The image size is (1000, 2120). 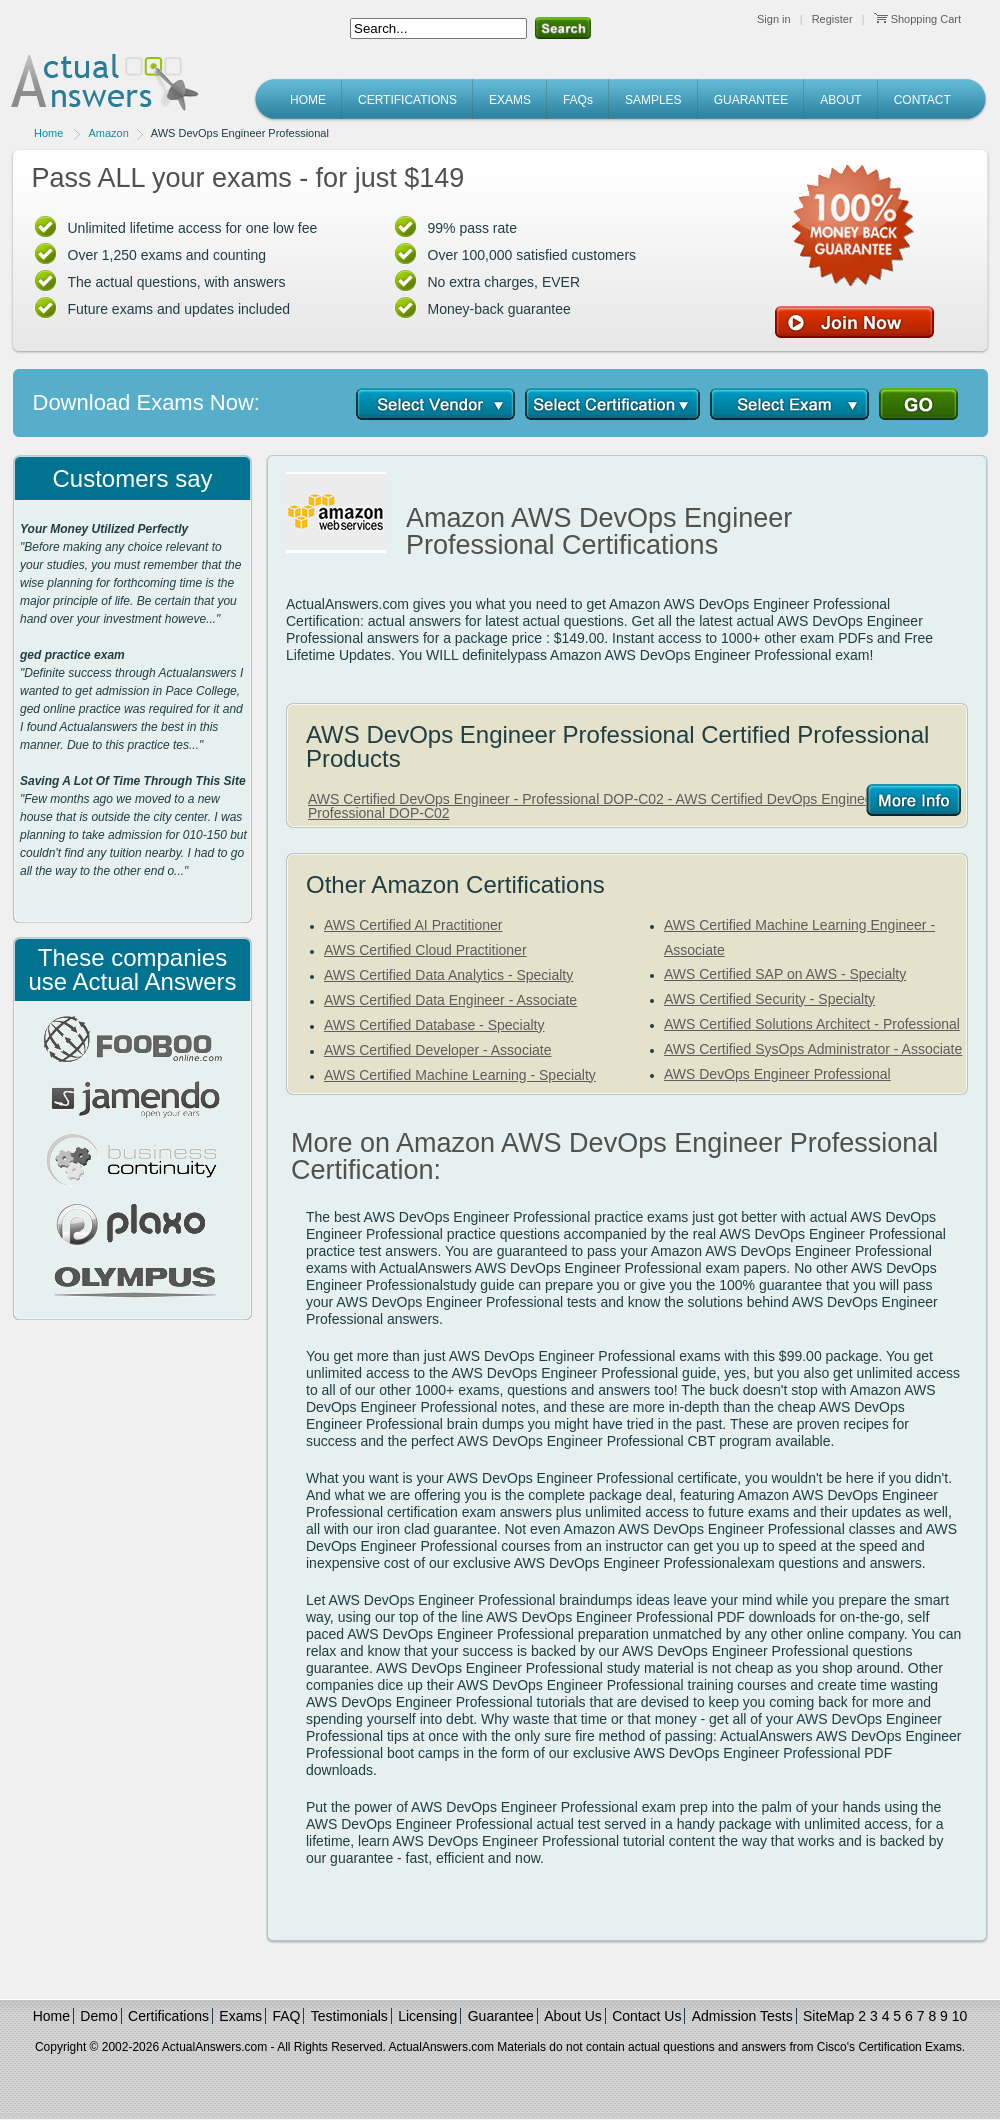 I want to click on AWS Certified Data Engineer - Associate, so click(x=450, y=1000).